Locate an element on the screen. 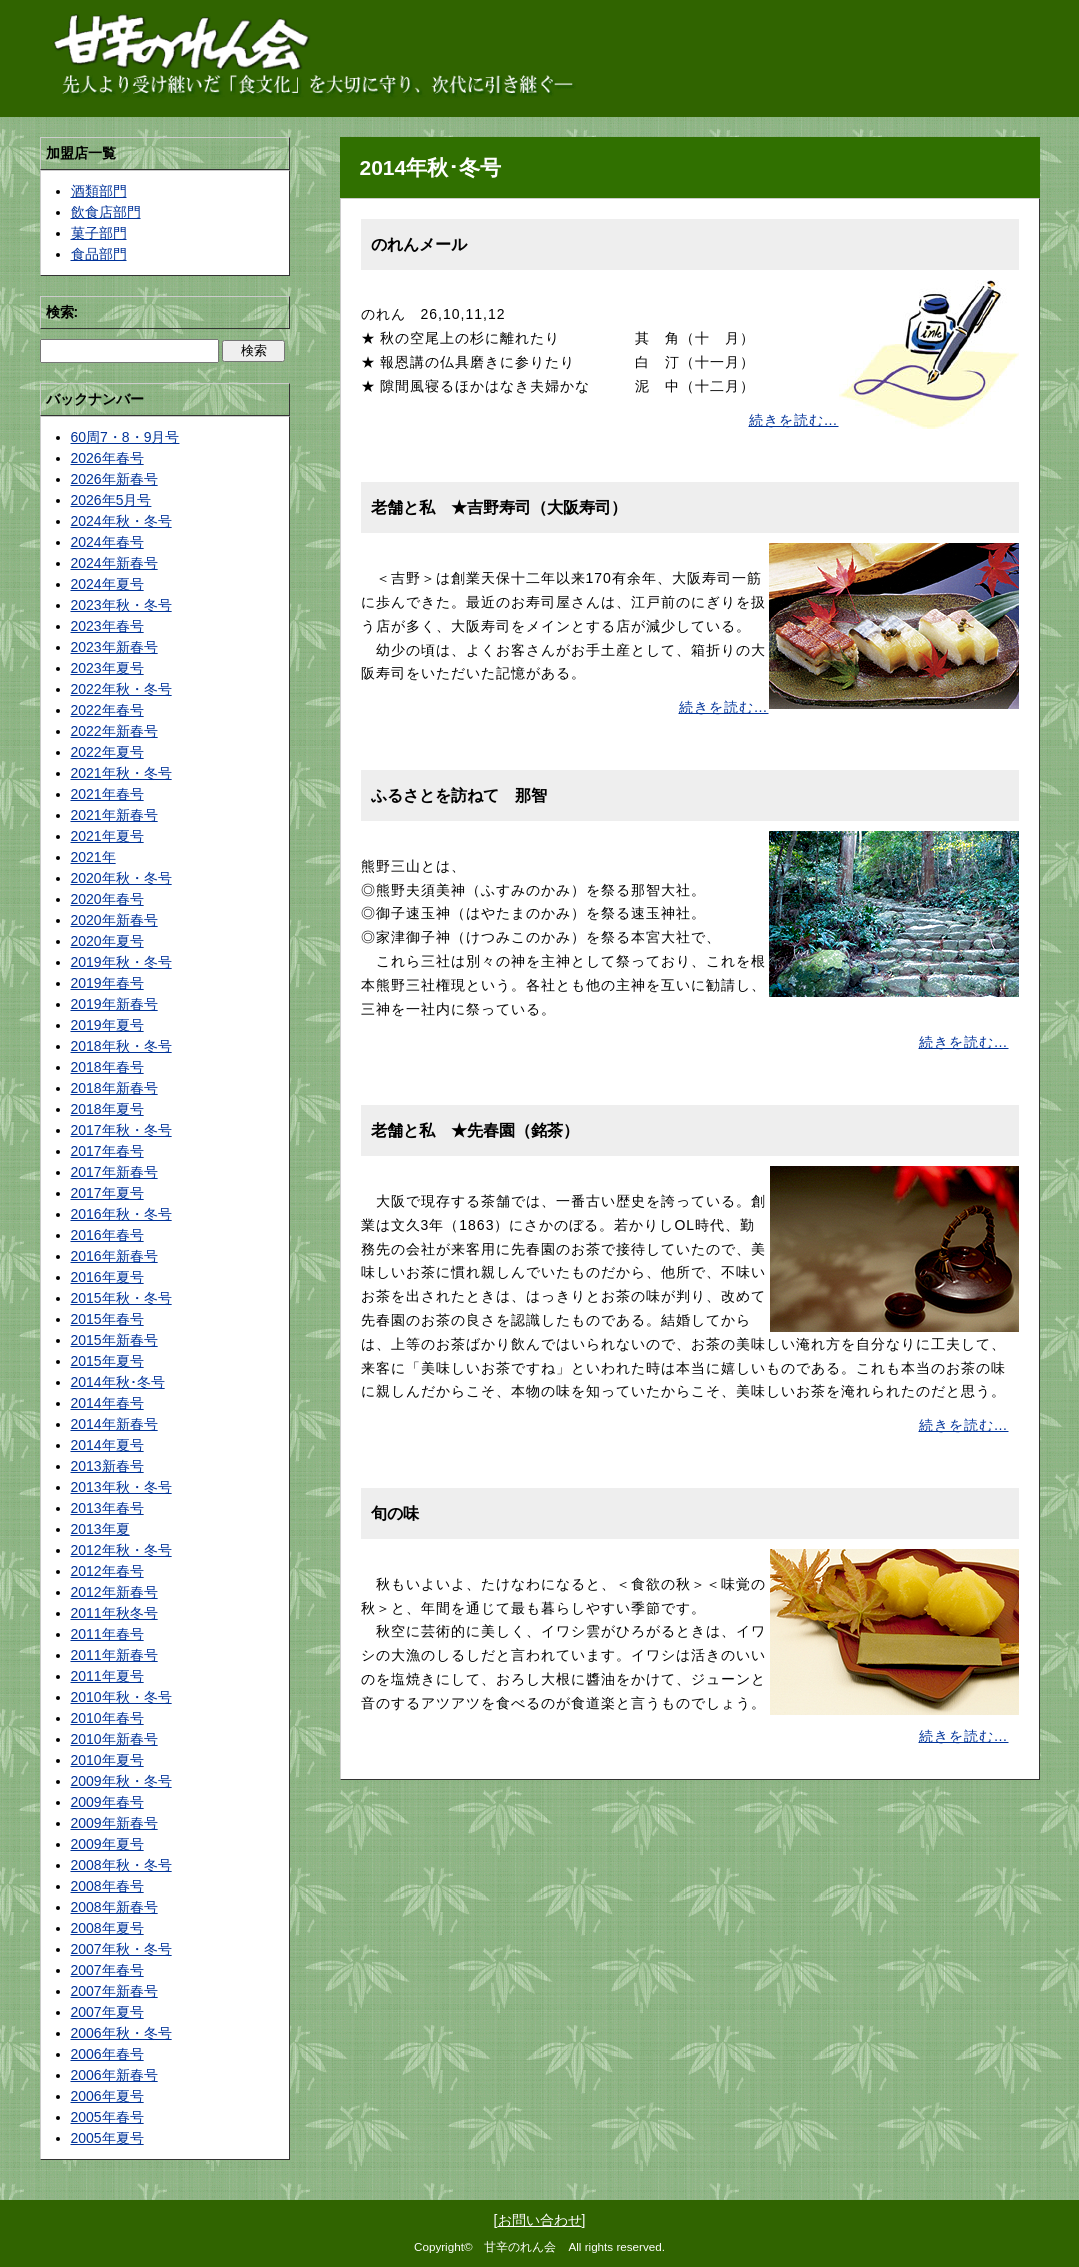 This screenshot has height=2267, width=1079. 2006年秋・冬号 is located at coordinates (121, 2033).